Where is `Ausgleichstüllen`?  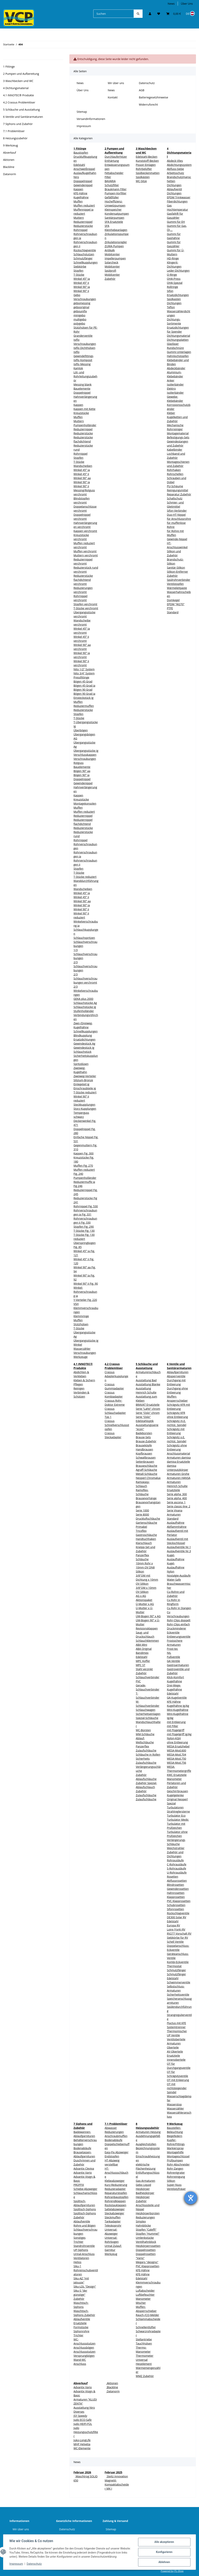 Ausgleichstüllen is located at coordinates (146, 2144).